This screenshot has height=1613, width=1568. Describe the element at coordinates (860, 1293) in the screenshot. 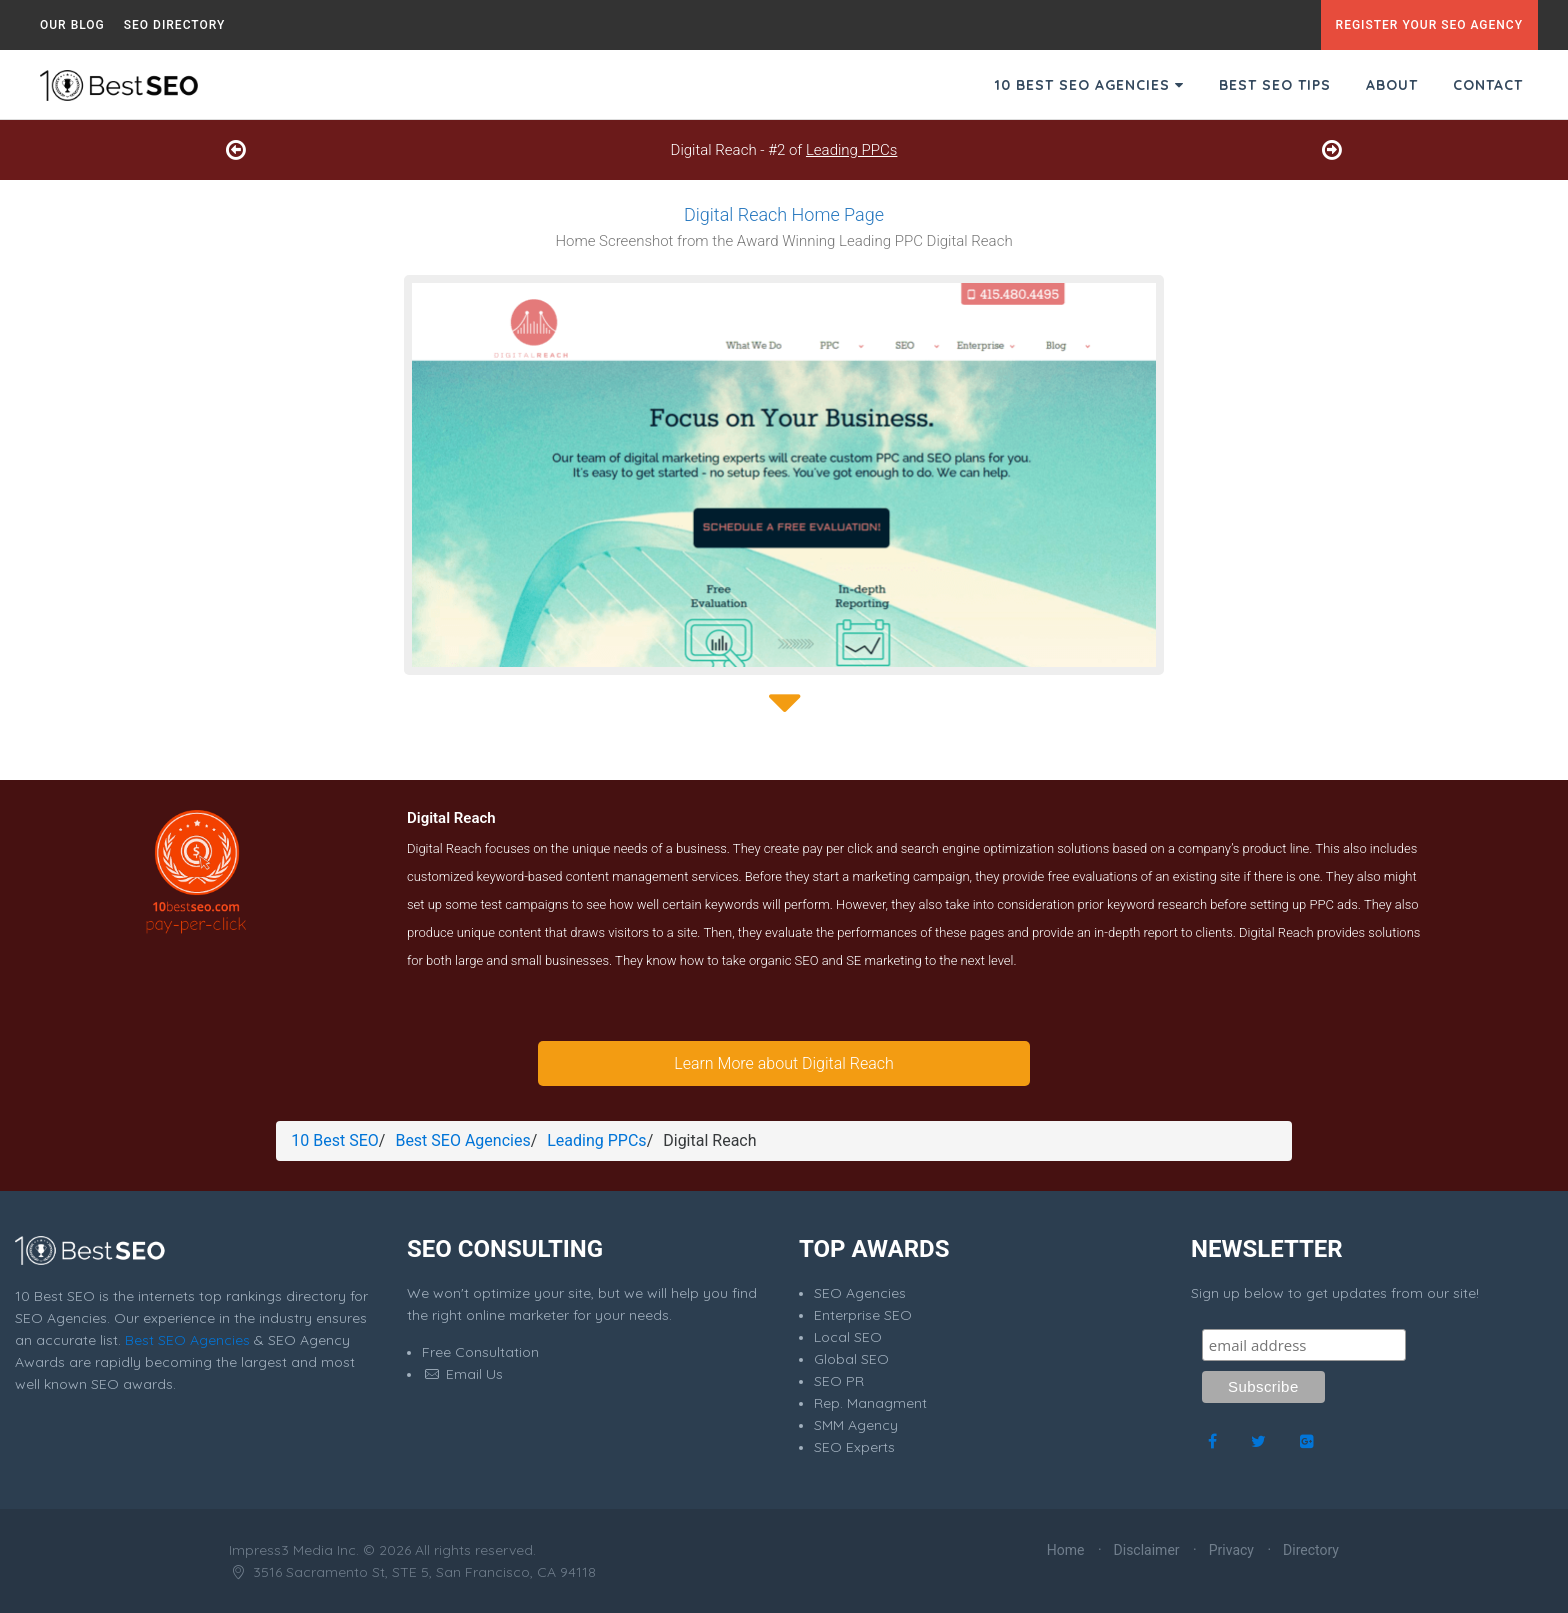

I see `SEO Agencies` at that location.